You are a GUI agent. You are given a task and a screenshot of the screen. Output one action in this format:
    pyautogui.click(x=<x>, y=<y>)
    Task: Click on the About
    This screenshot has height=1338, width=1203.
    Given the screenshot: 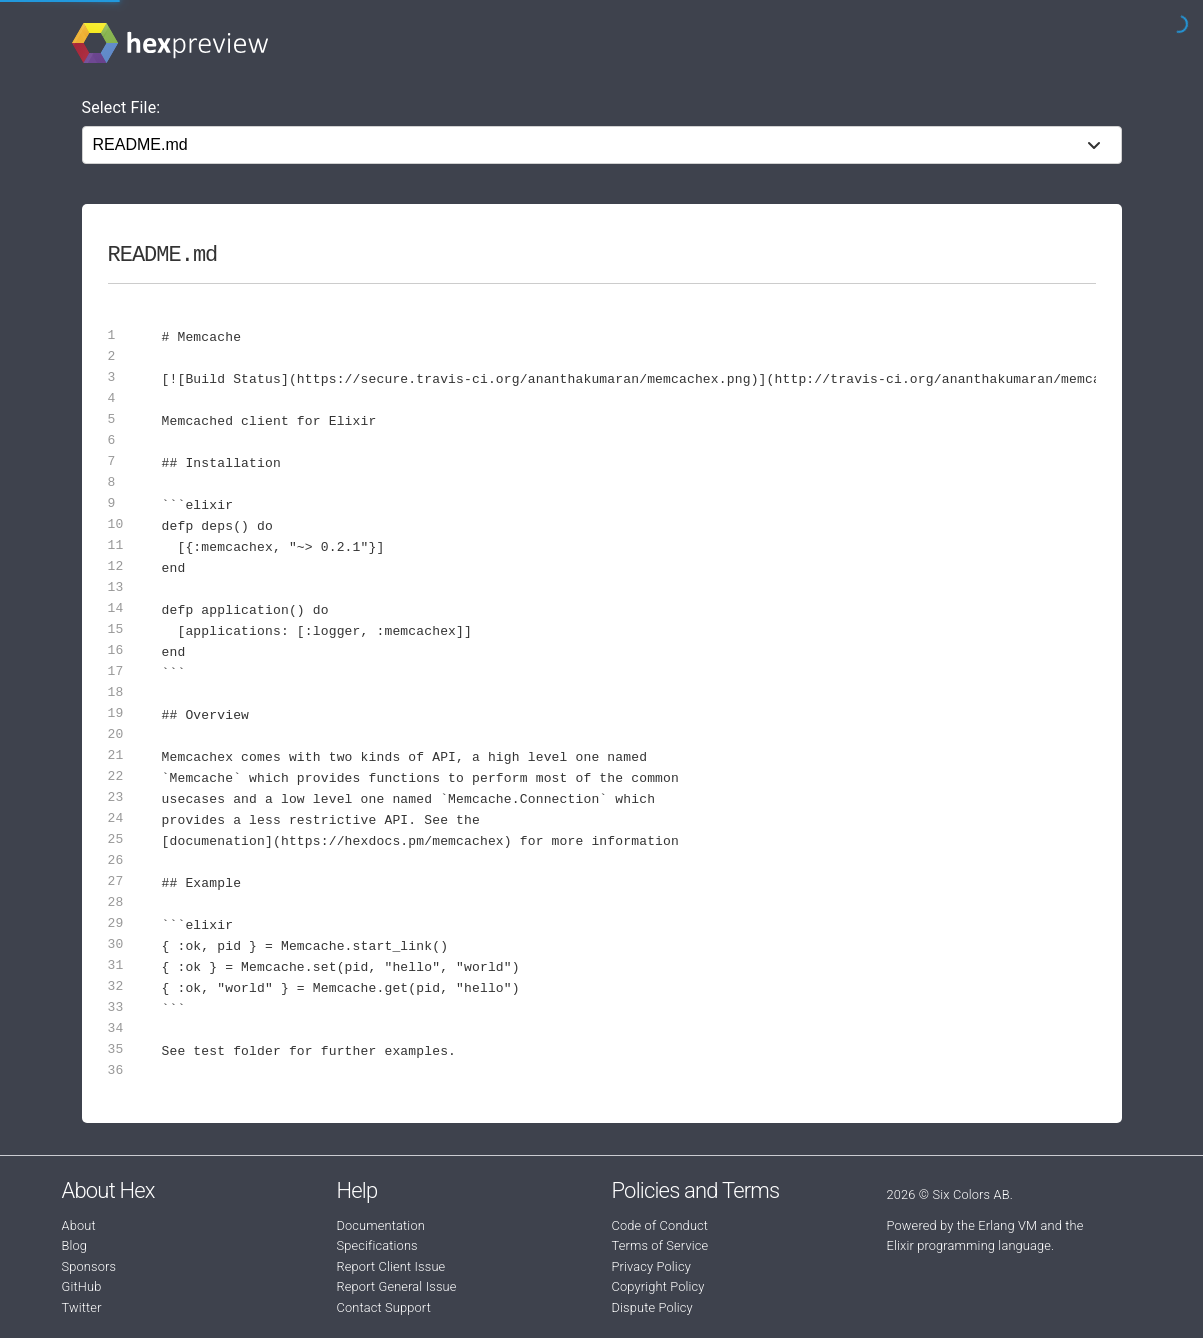 What is the action you would take?
    pyautogui.click(x=79, y=1225)
    